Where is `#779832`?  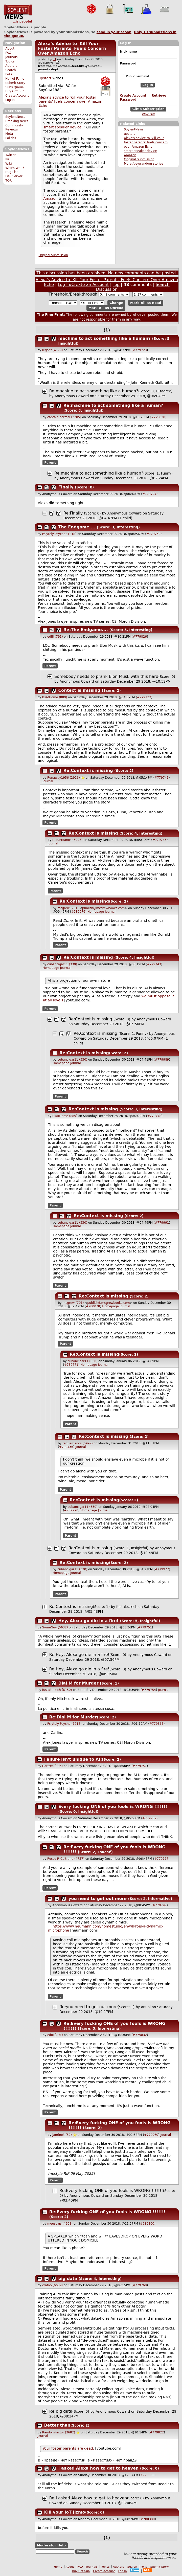
#779832 is located at coordinates (140, 2035).